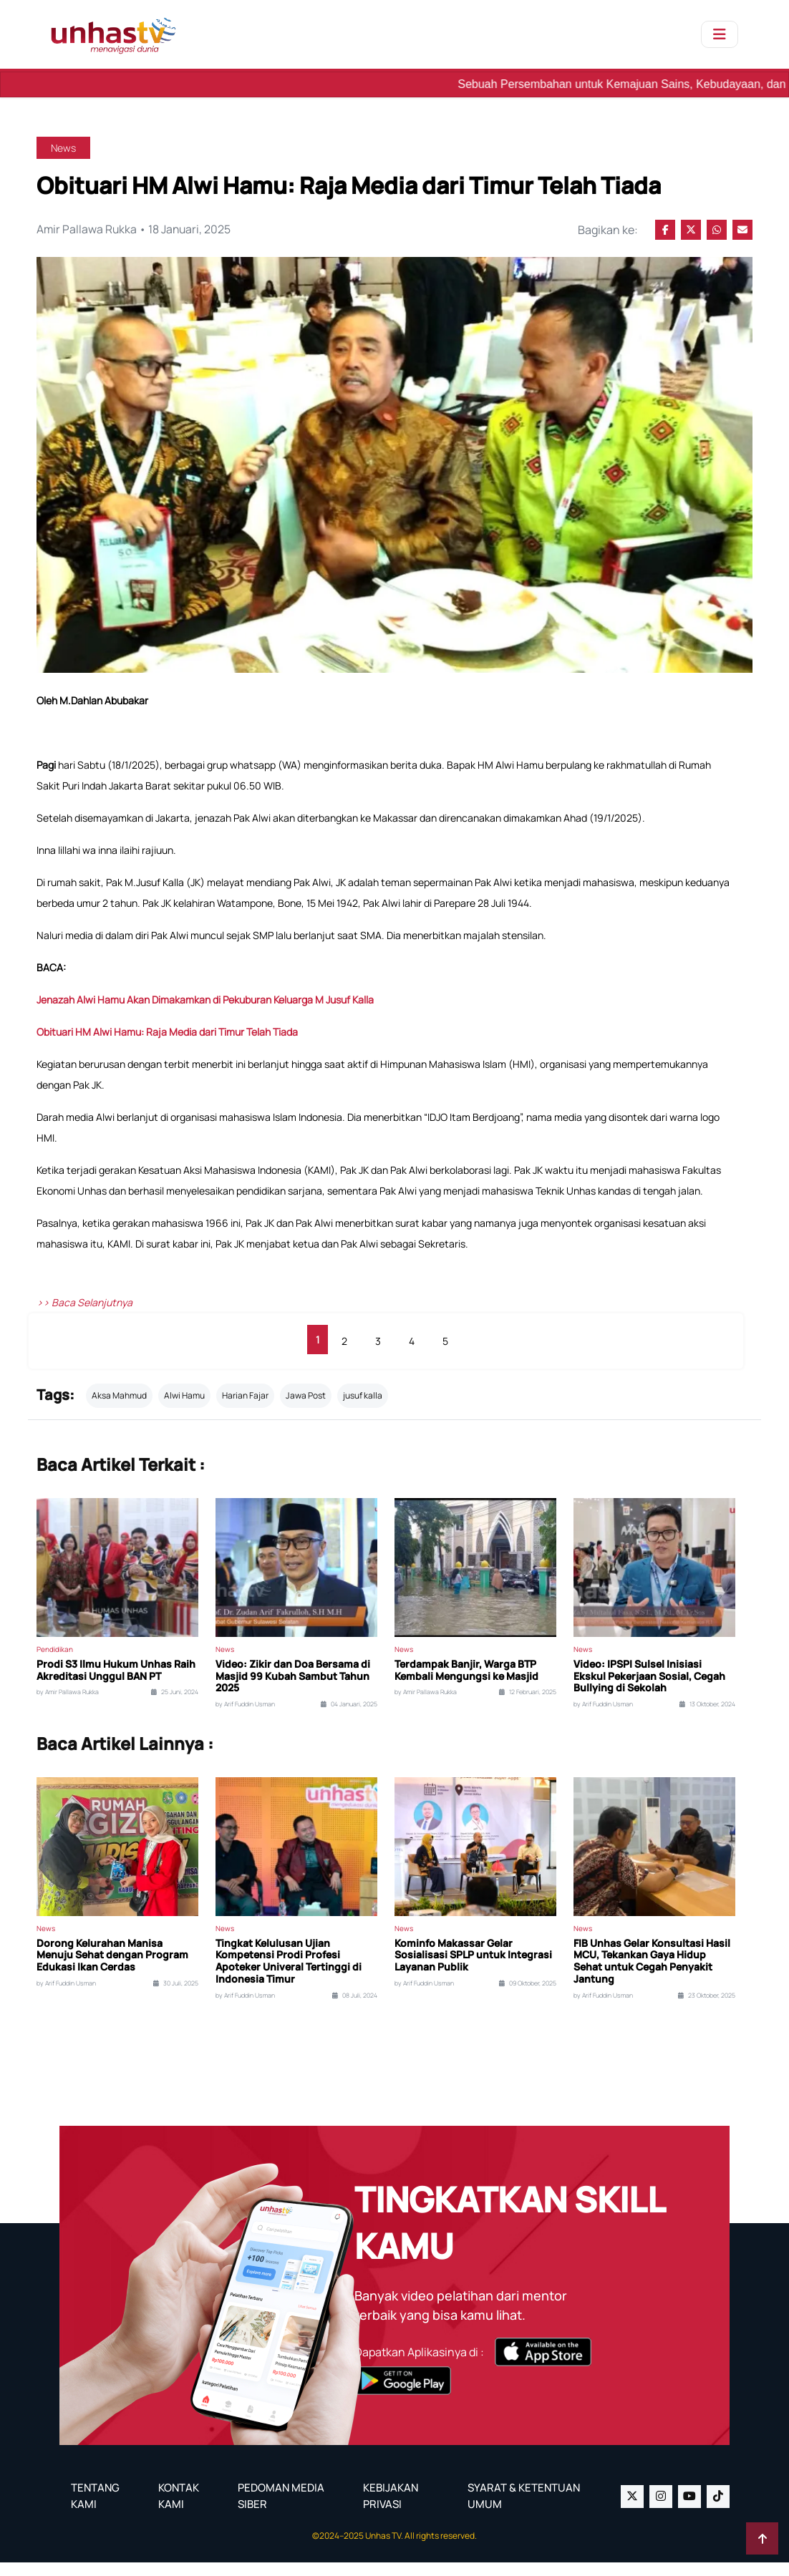 The width and height of the screenshot is (789, 2576). I want to click on Prodi S3 Ilmu Hukum Unhas Raih Akreditasi Unggul BAN PT, so click(116, 1683).